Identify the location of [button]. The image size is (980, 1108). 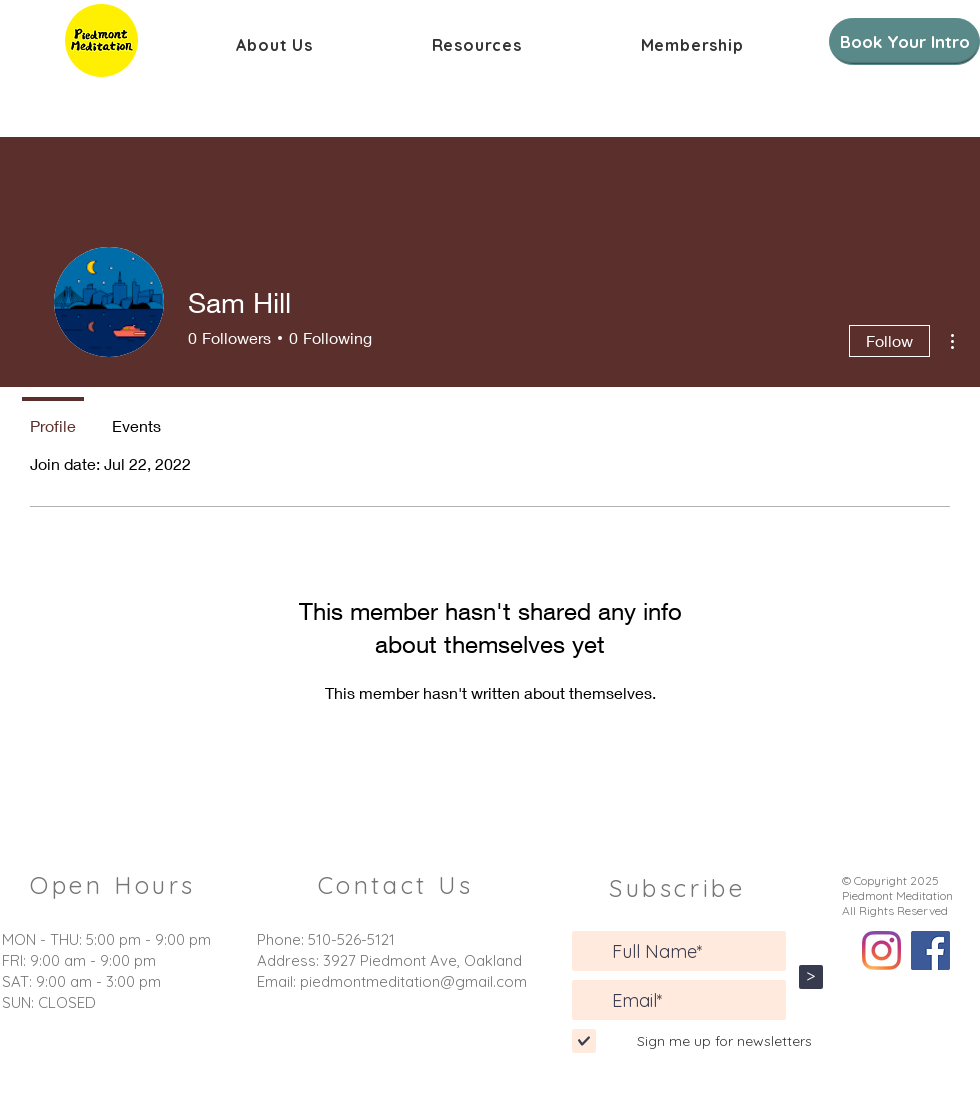
(274, 45).